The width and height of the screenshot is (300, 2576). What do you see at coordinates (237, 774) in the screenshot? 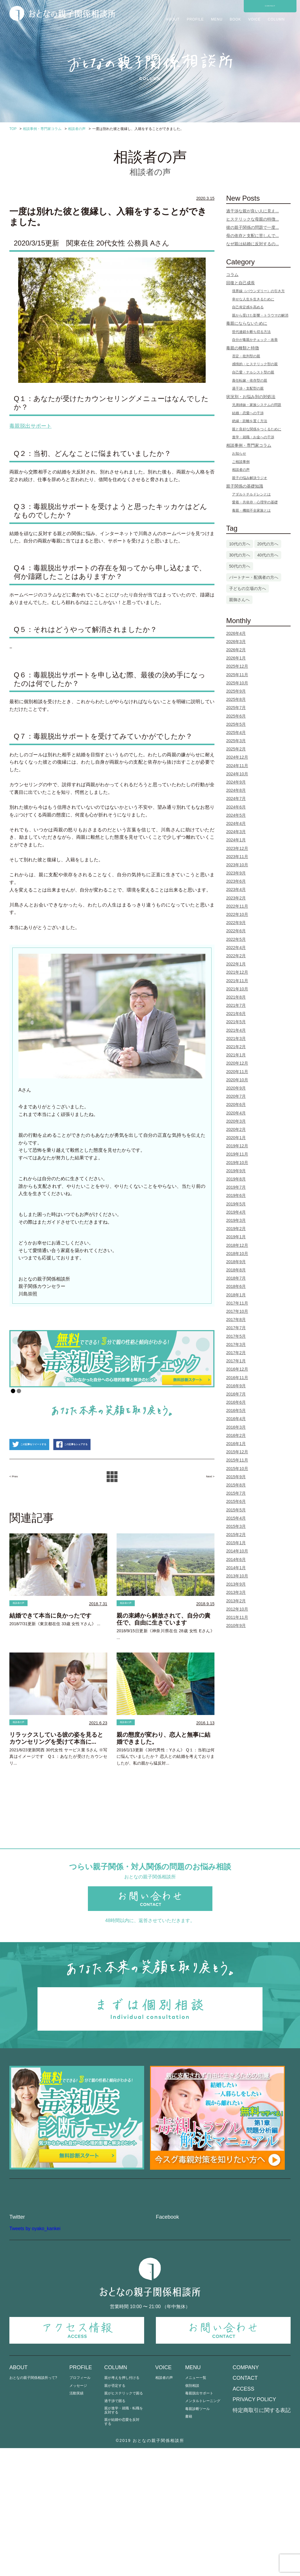
I see `2024年10月` at bounding box center [237, 774].